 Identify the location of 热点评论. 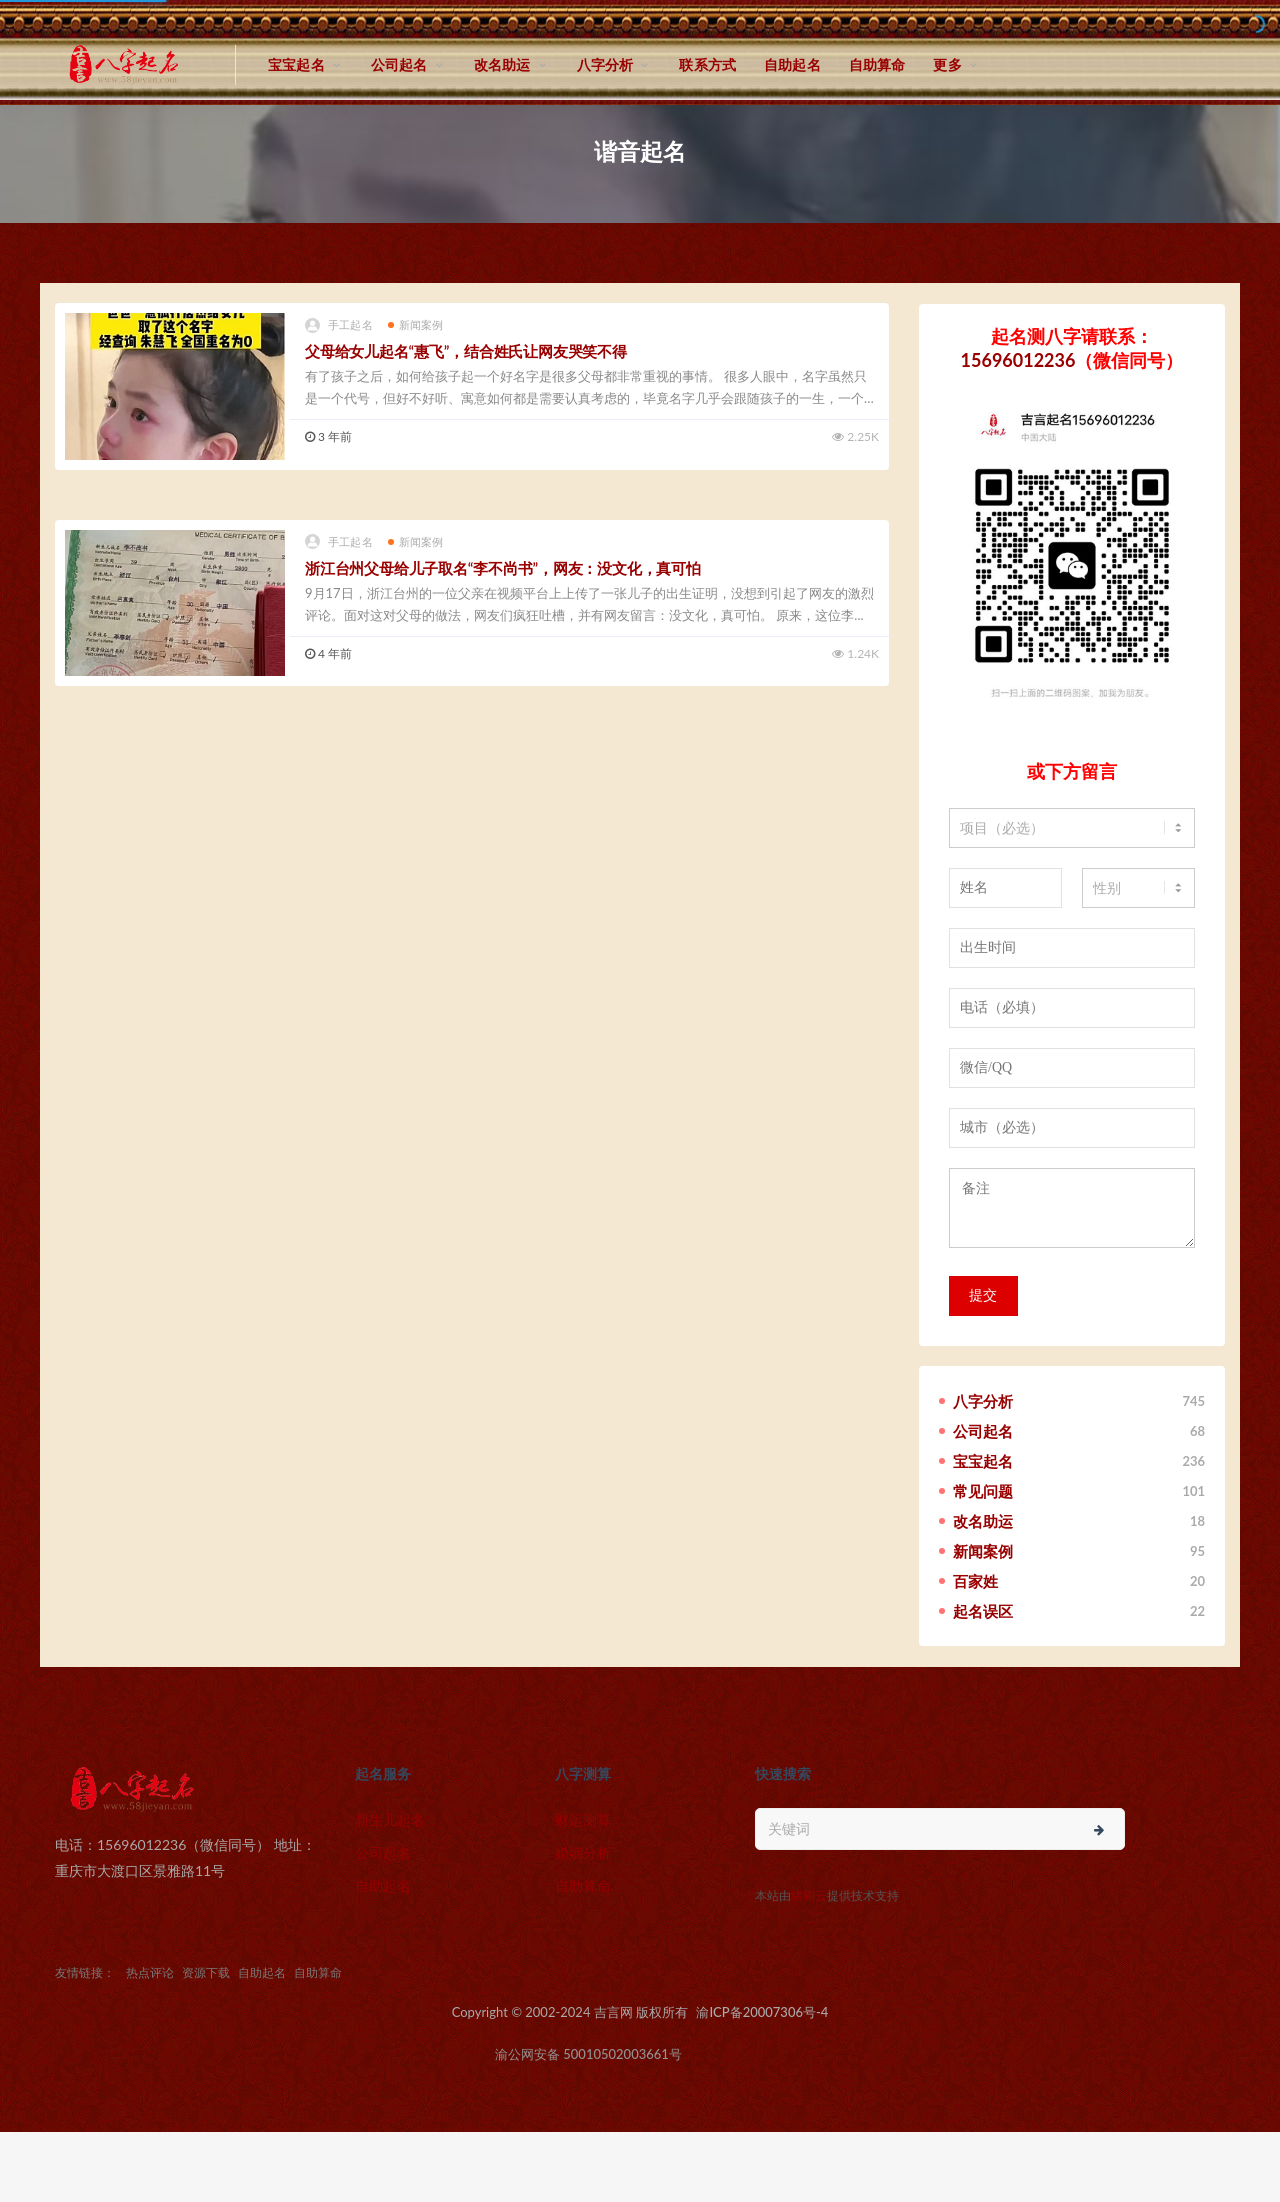
(150, 1972).